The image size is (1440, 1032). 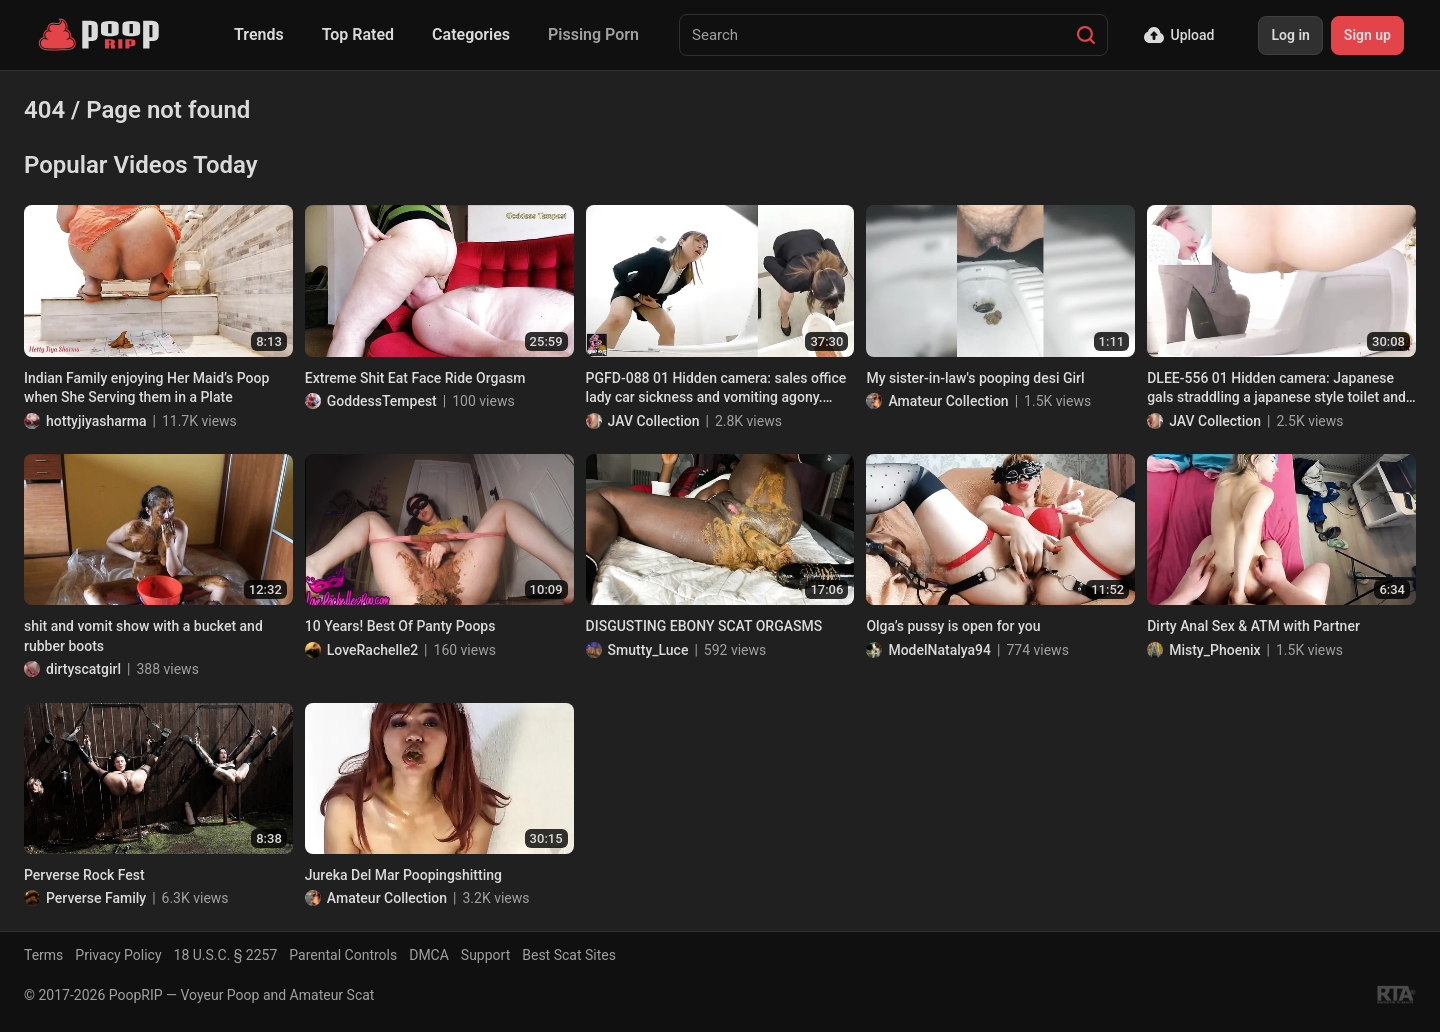 What do you see at coordinates (1086, 35) in the screenshot?
I see `[Search]` at bounding box center [1086, 35].